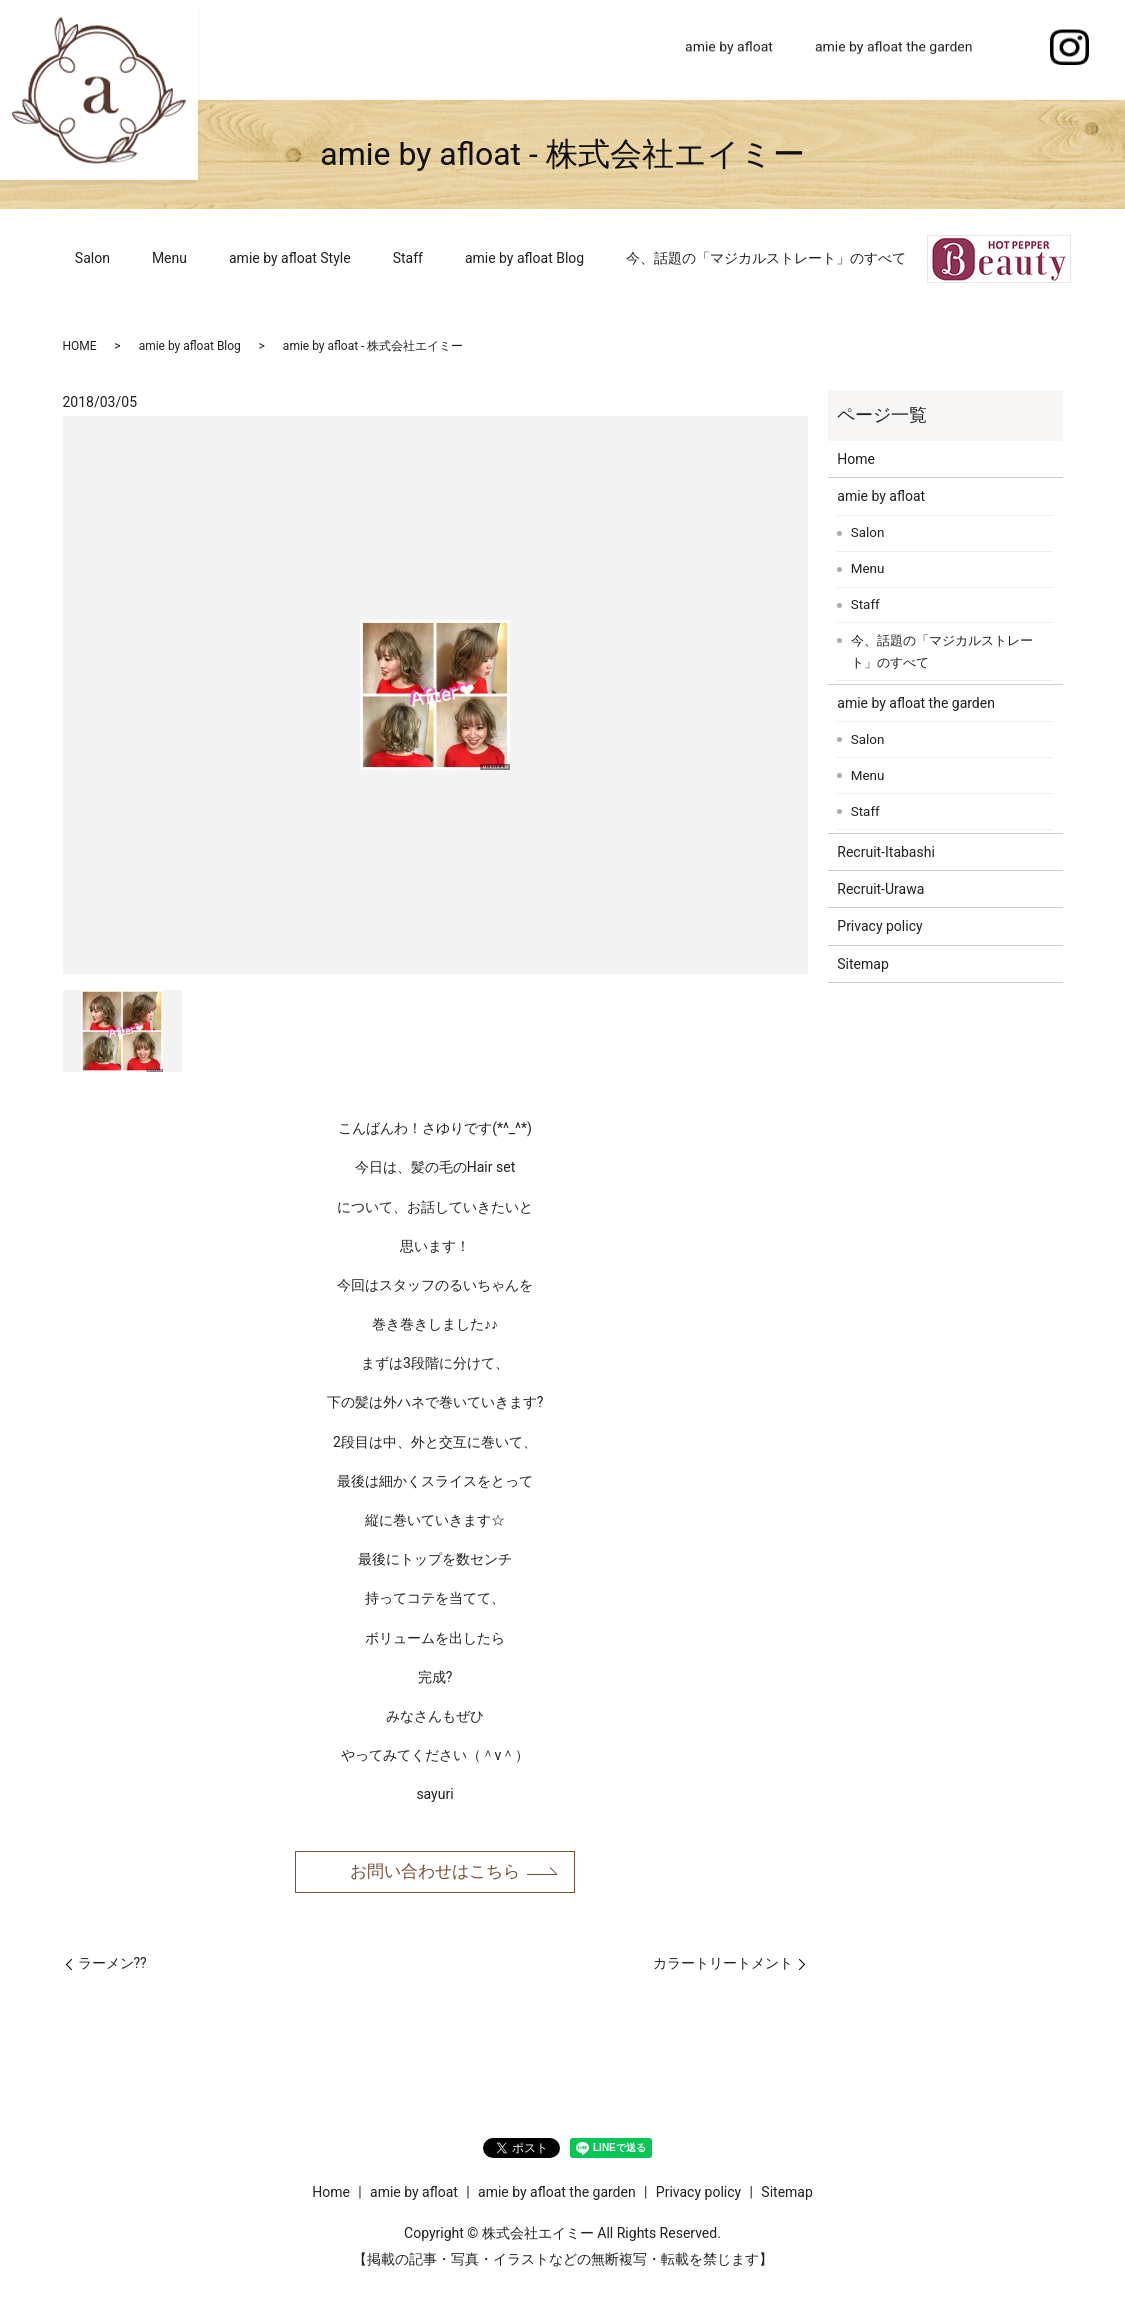  Describe the element at coordinates (880, 889) in the screenshot. I see `Recruit-Urawa` at that location.